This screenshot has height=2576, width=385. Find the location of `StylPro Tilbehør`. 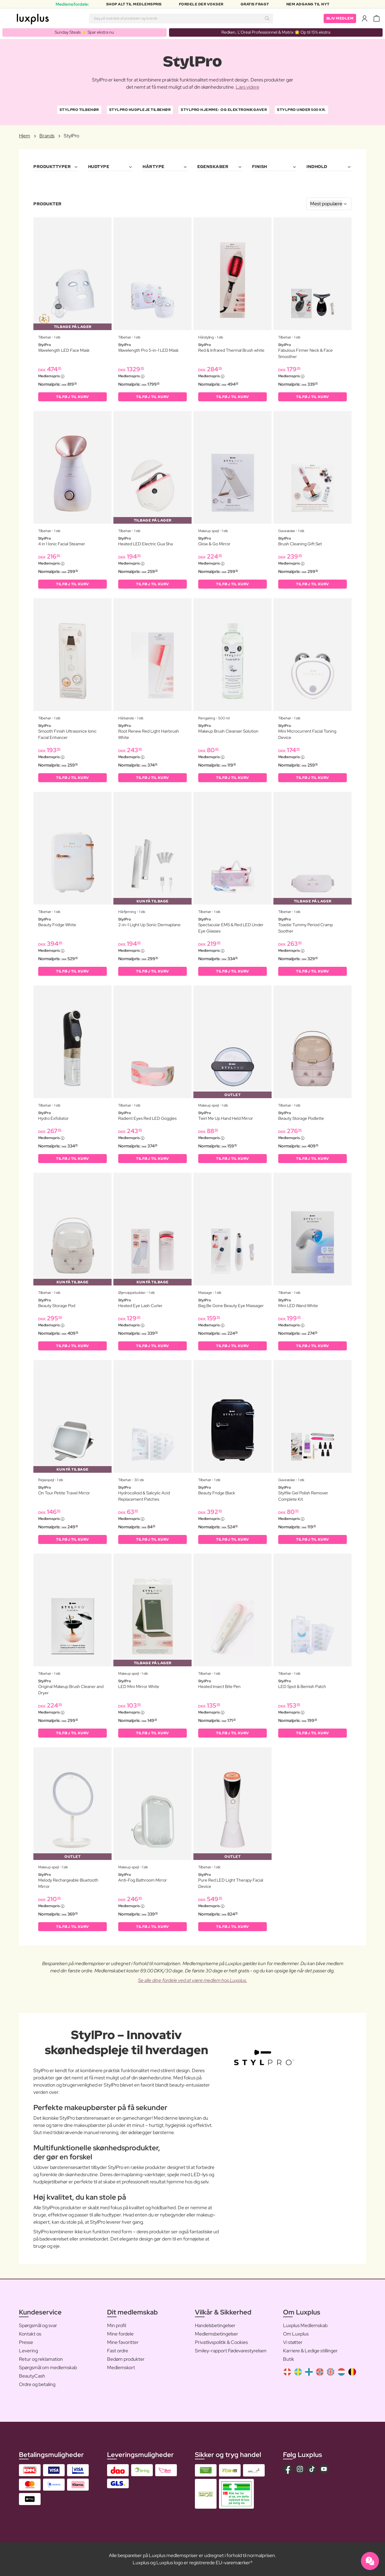

StylPro Tilbehør is located at coordinates (79, 109).